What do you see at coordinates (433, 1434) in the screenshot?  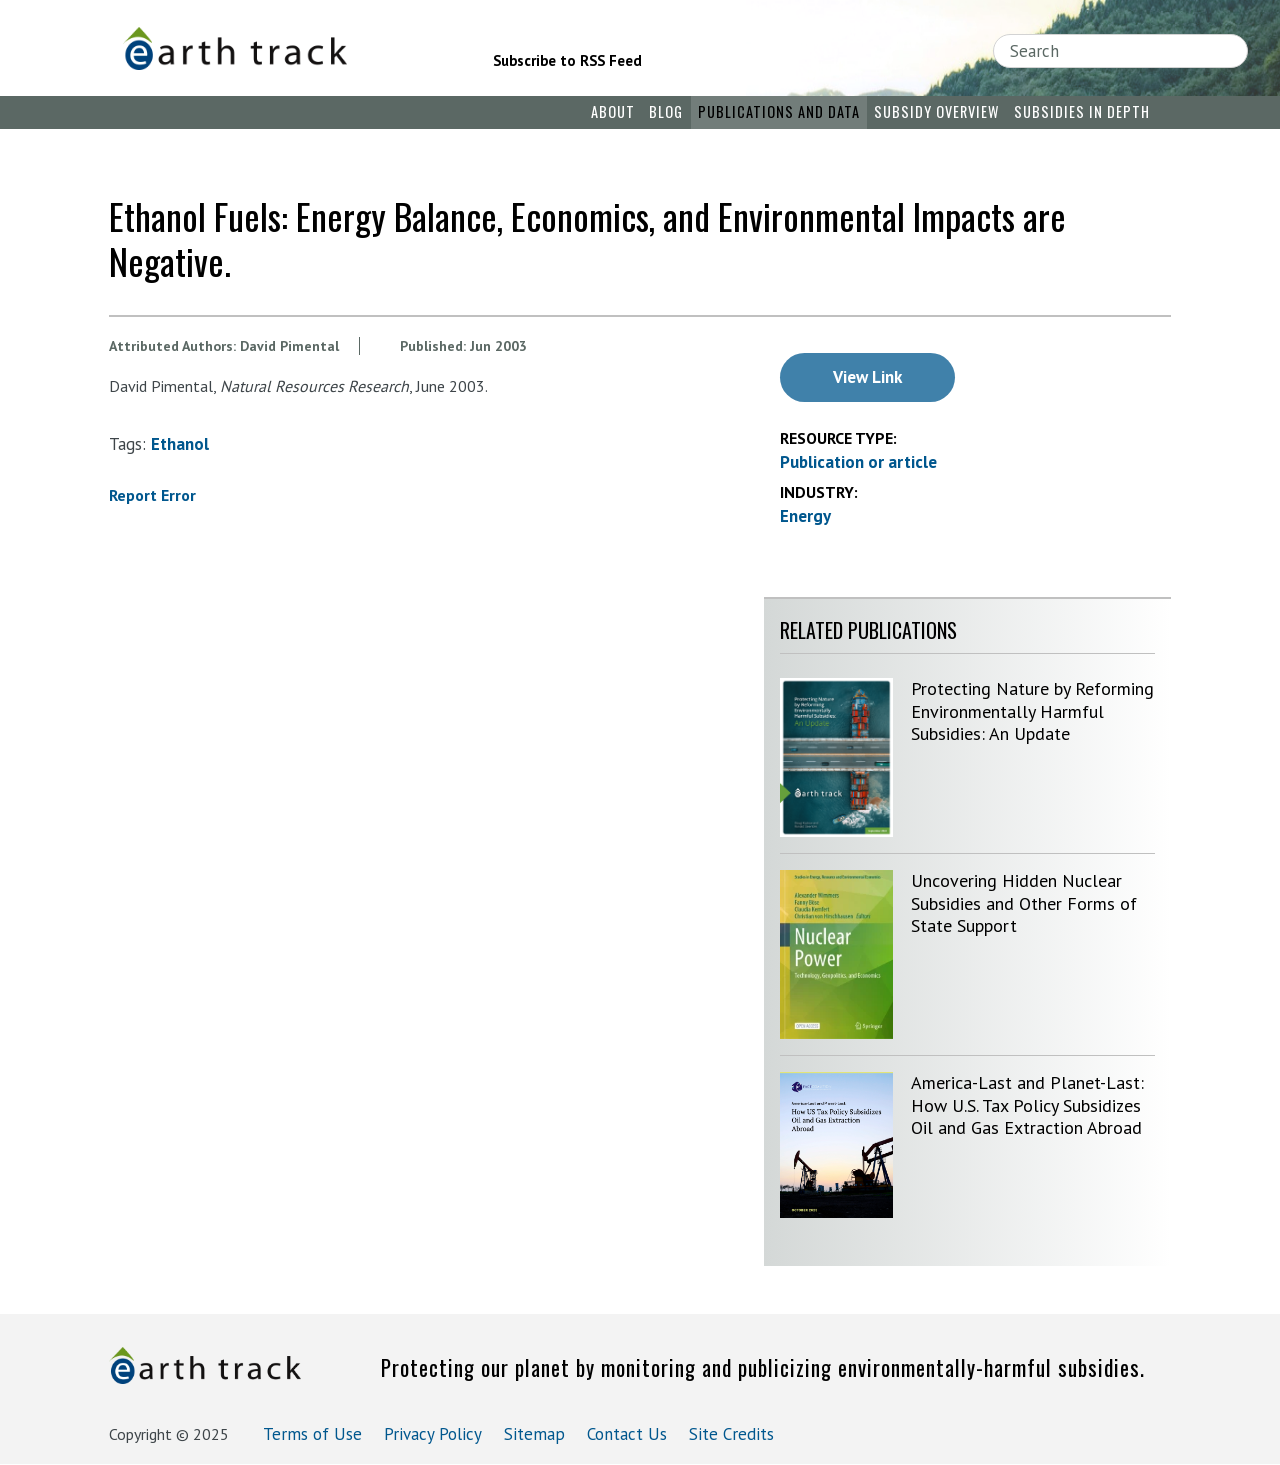 I see `Privacy Policy` at bounding box center [433, 1434].